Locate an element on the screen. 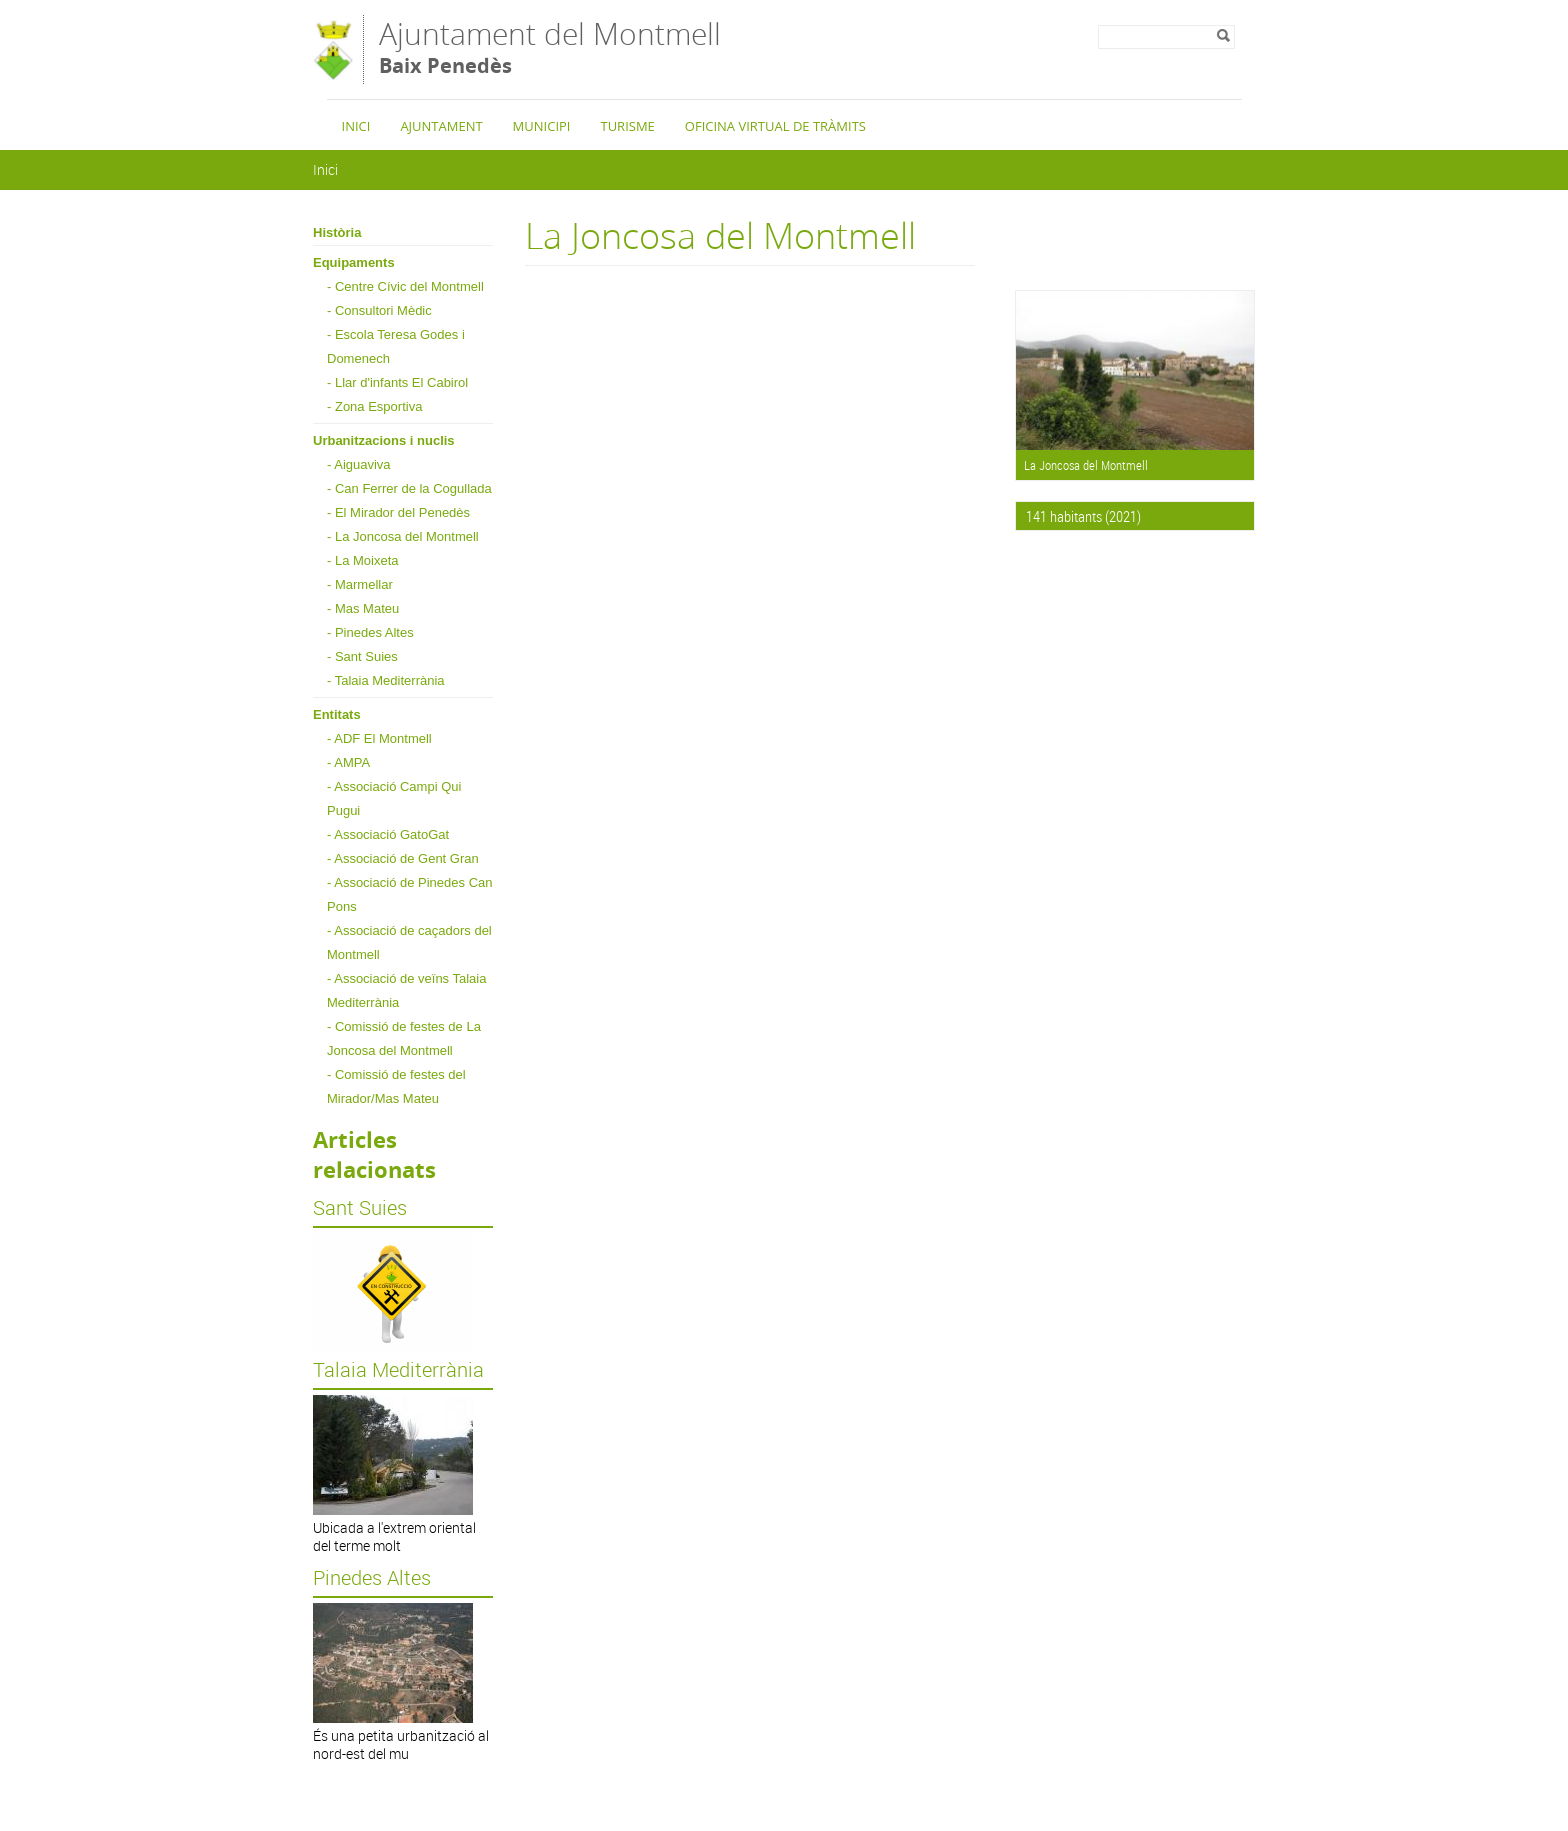  - Comissió de festes de La Joncosa del Montmell is located at coordinates (404, 1038).